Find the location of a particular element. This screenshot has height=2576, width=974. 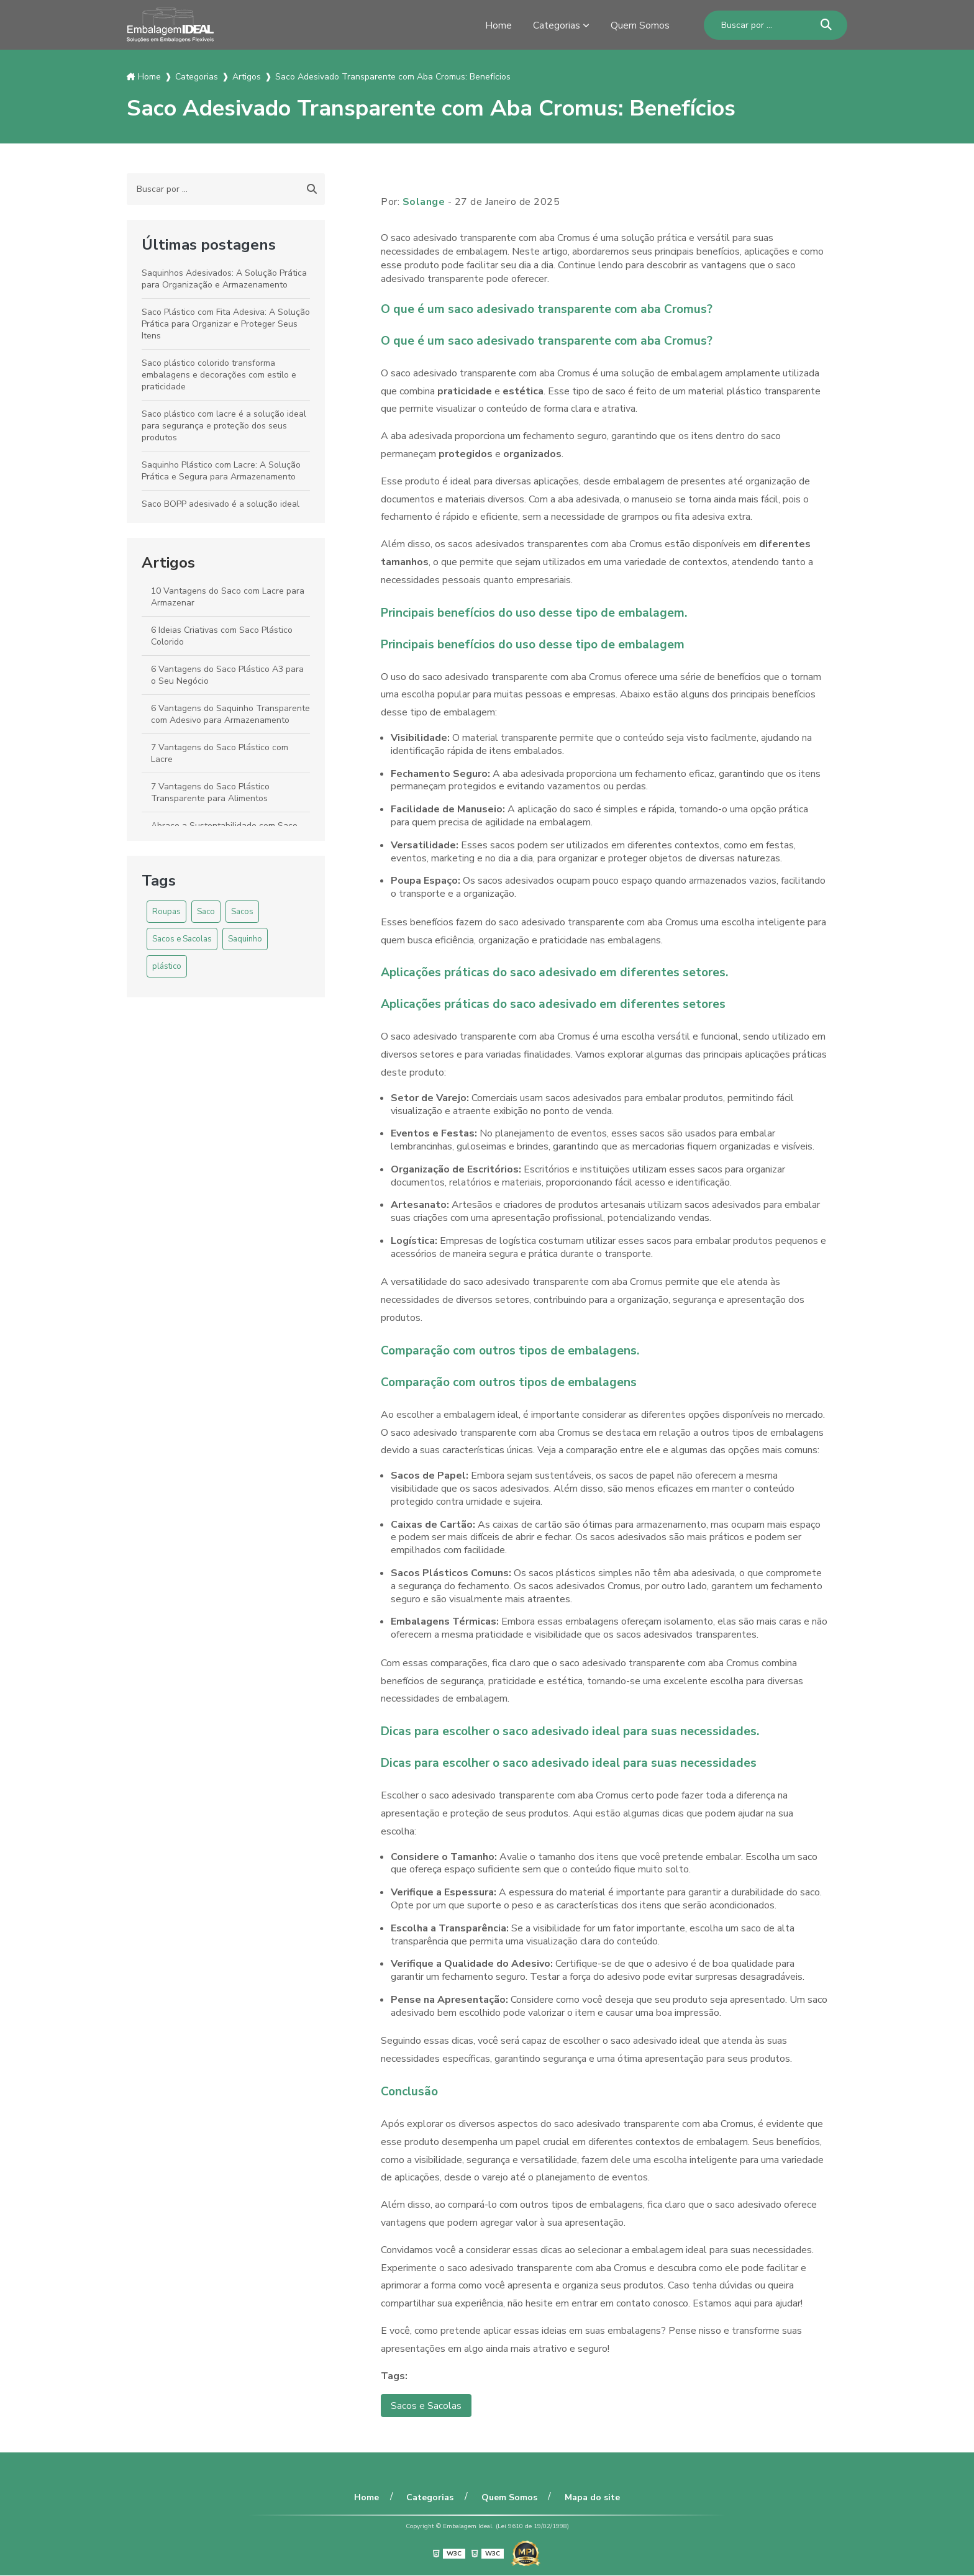

7 Vantagens do Saco Plástico Transparente para Alimentos is located at coordinates (210, 792).